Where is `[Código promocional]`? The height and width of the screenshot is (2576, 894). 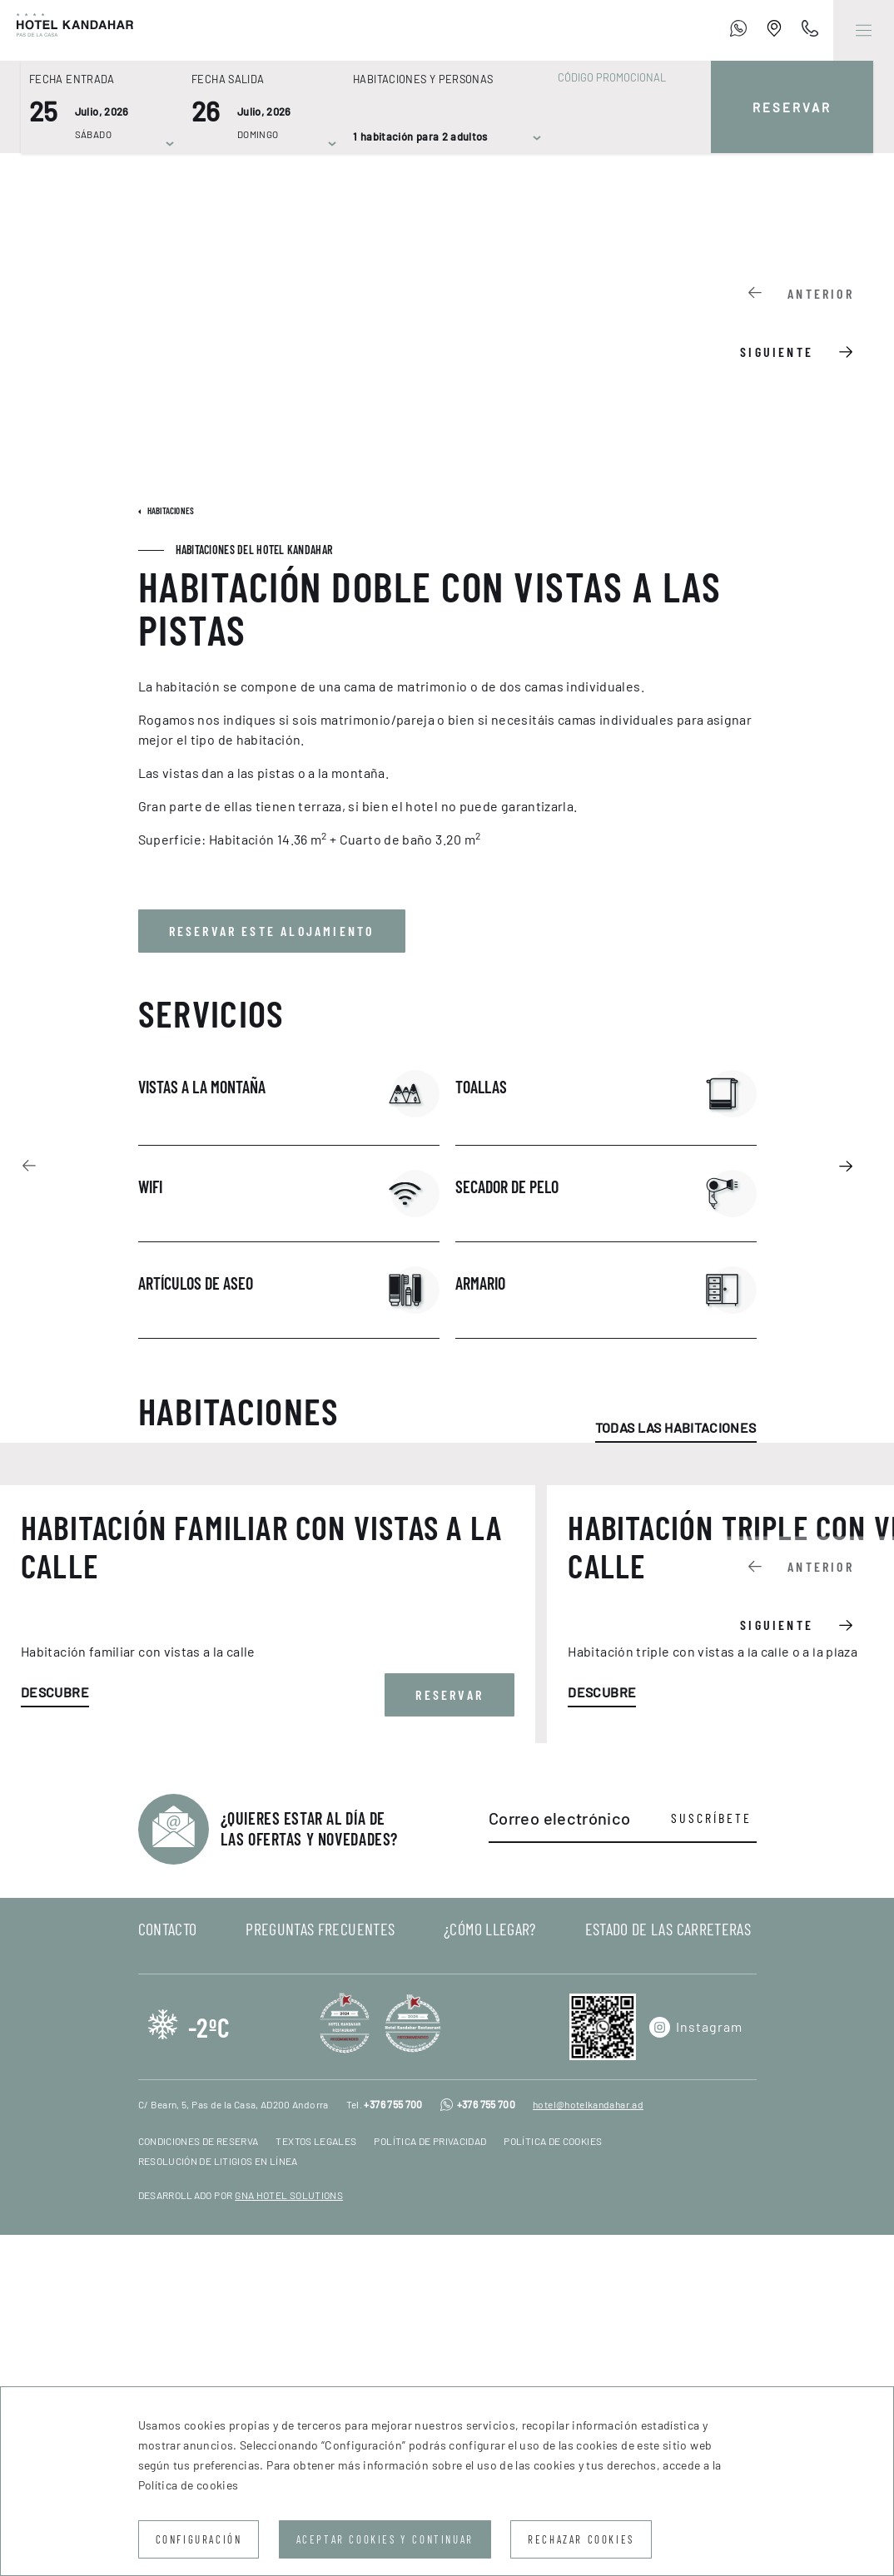
[Código promocional] is located at coordinates (622, 77).